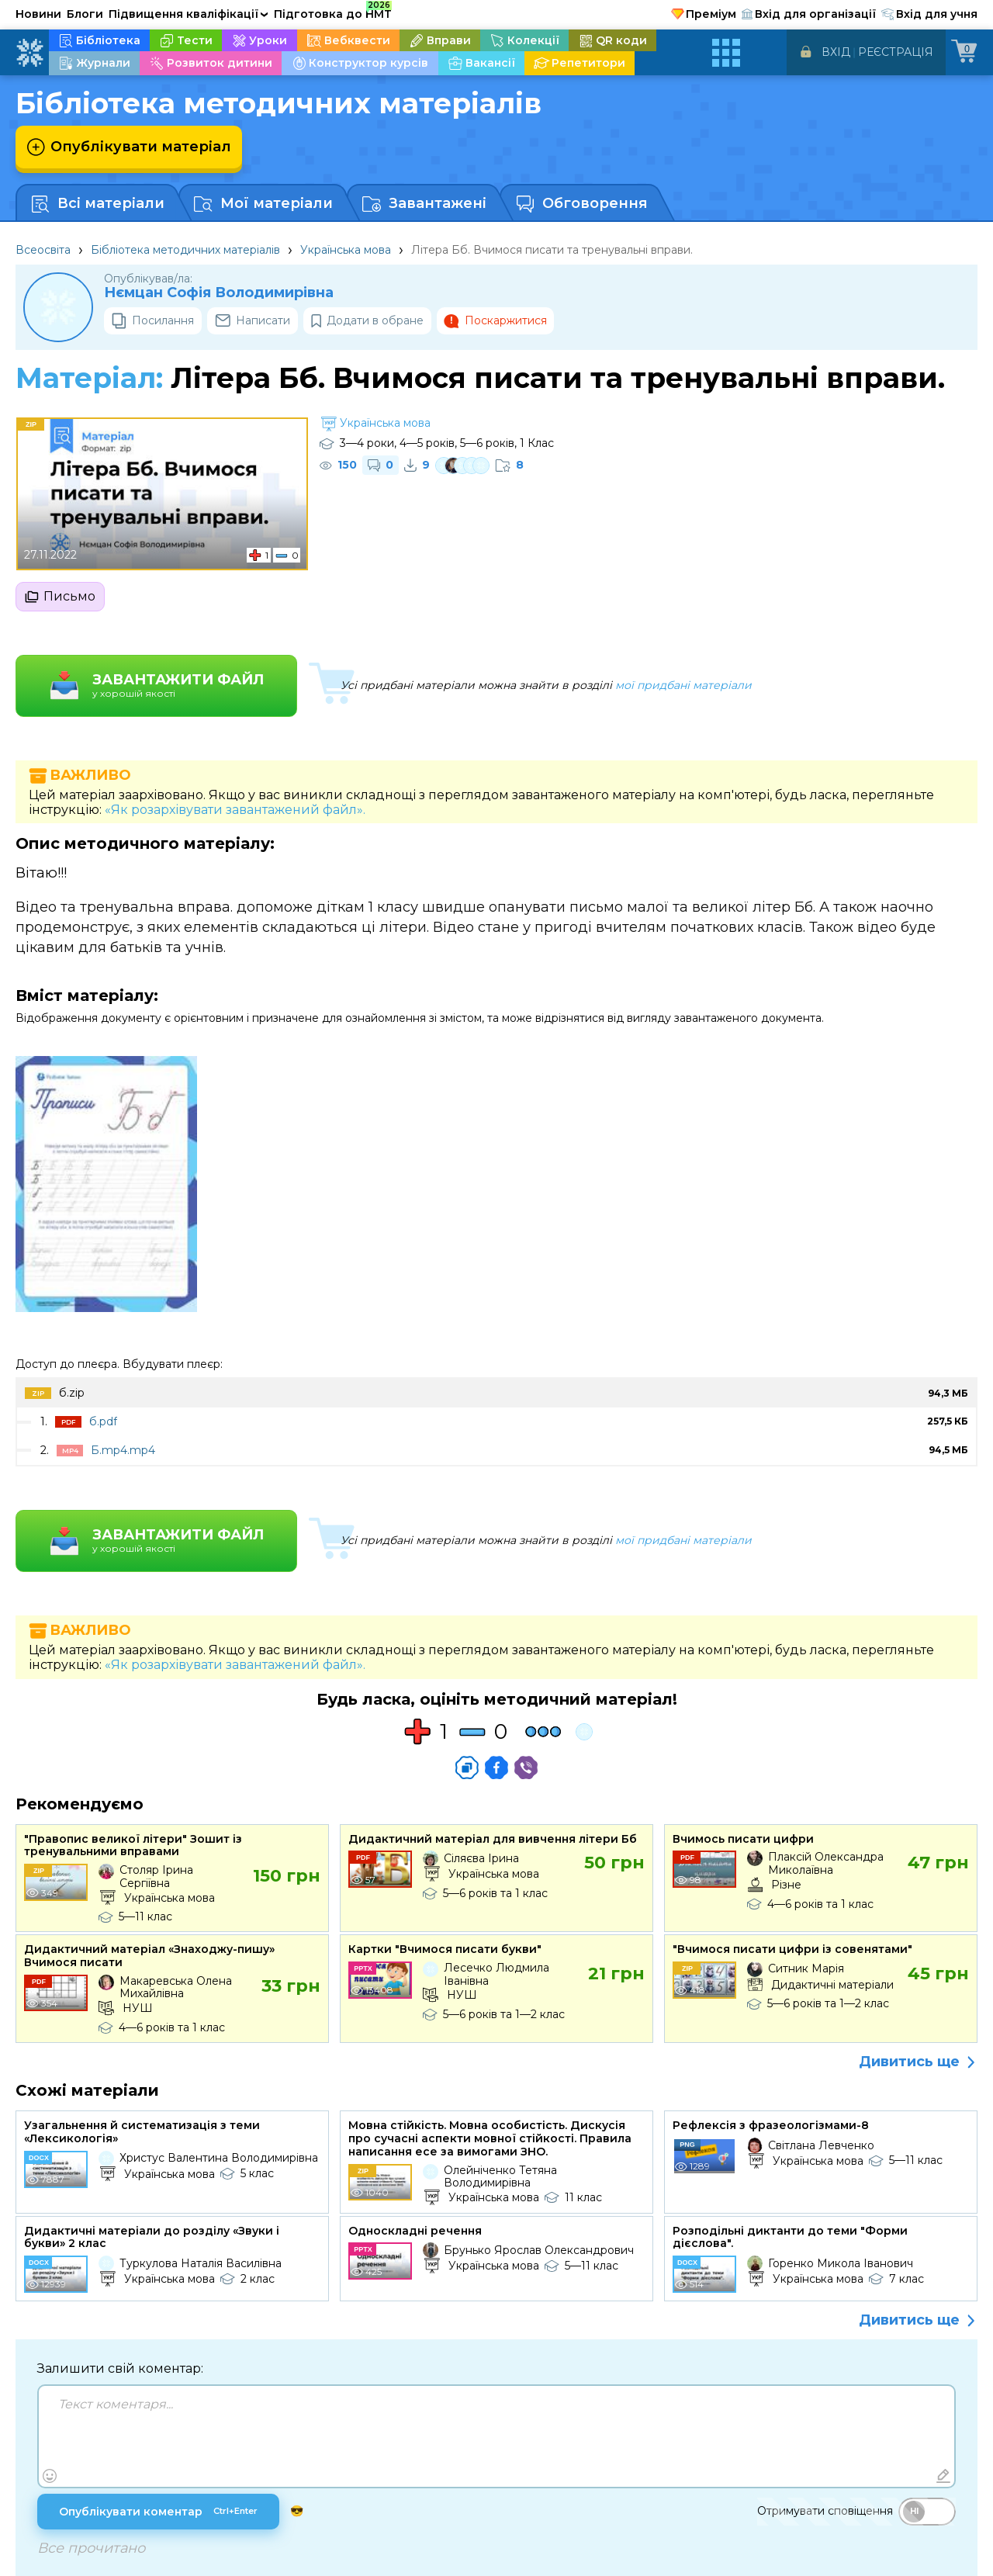 The height and width of the screenshot is (2576, 993). What do you see at coordinates (103, 1421) in the screenshot?
I see `б.pdf` at bounding box center [103, 1421].